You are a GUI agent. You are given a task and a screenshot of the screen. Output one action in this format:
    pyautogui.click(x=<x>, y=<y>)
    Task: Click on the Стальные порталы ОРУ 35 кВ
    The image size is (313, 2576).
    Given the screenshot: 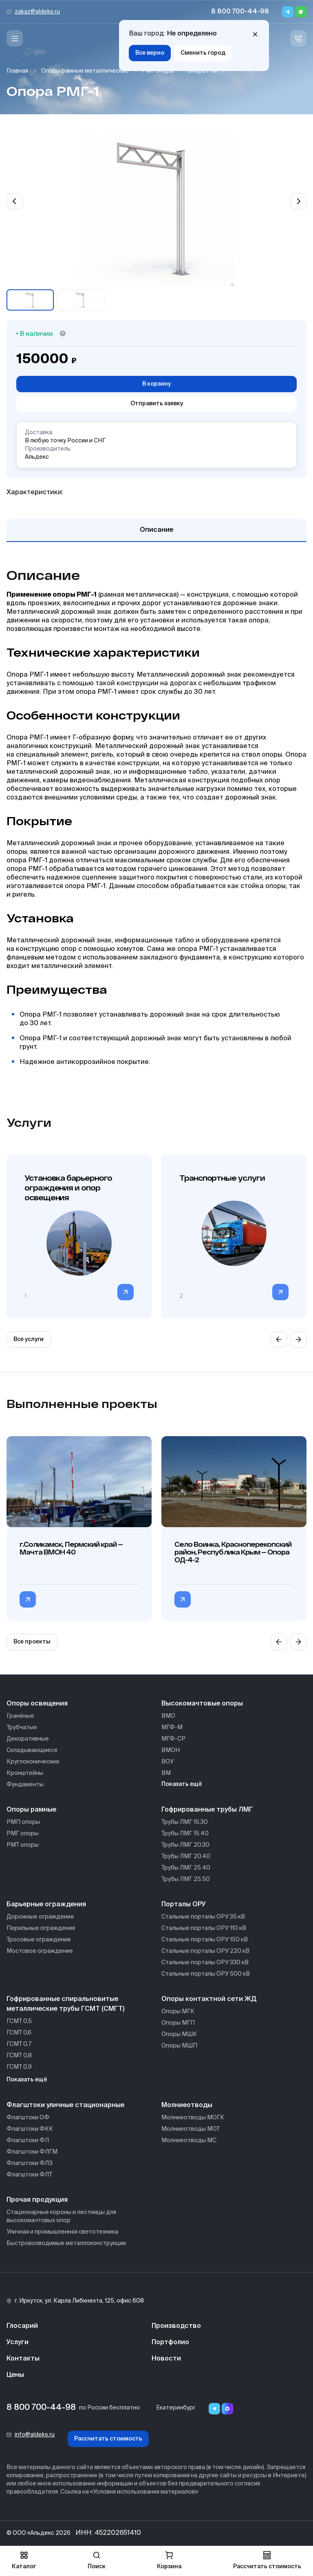 What is the action you would take?
    pyautogui.click(x=203, y=1917)
    